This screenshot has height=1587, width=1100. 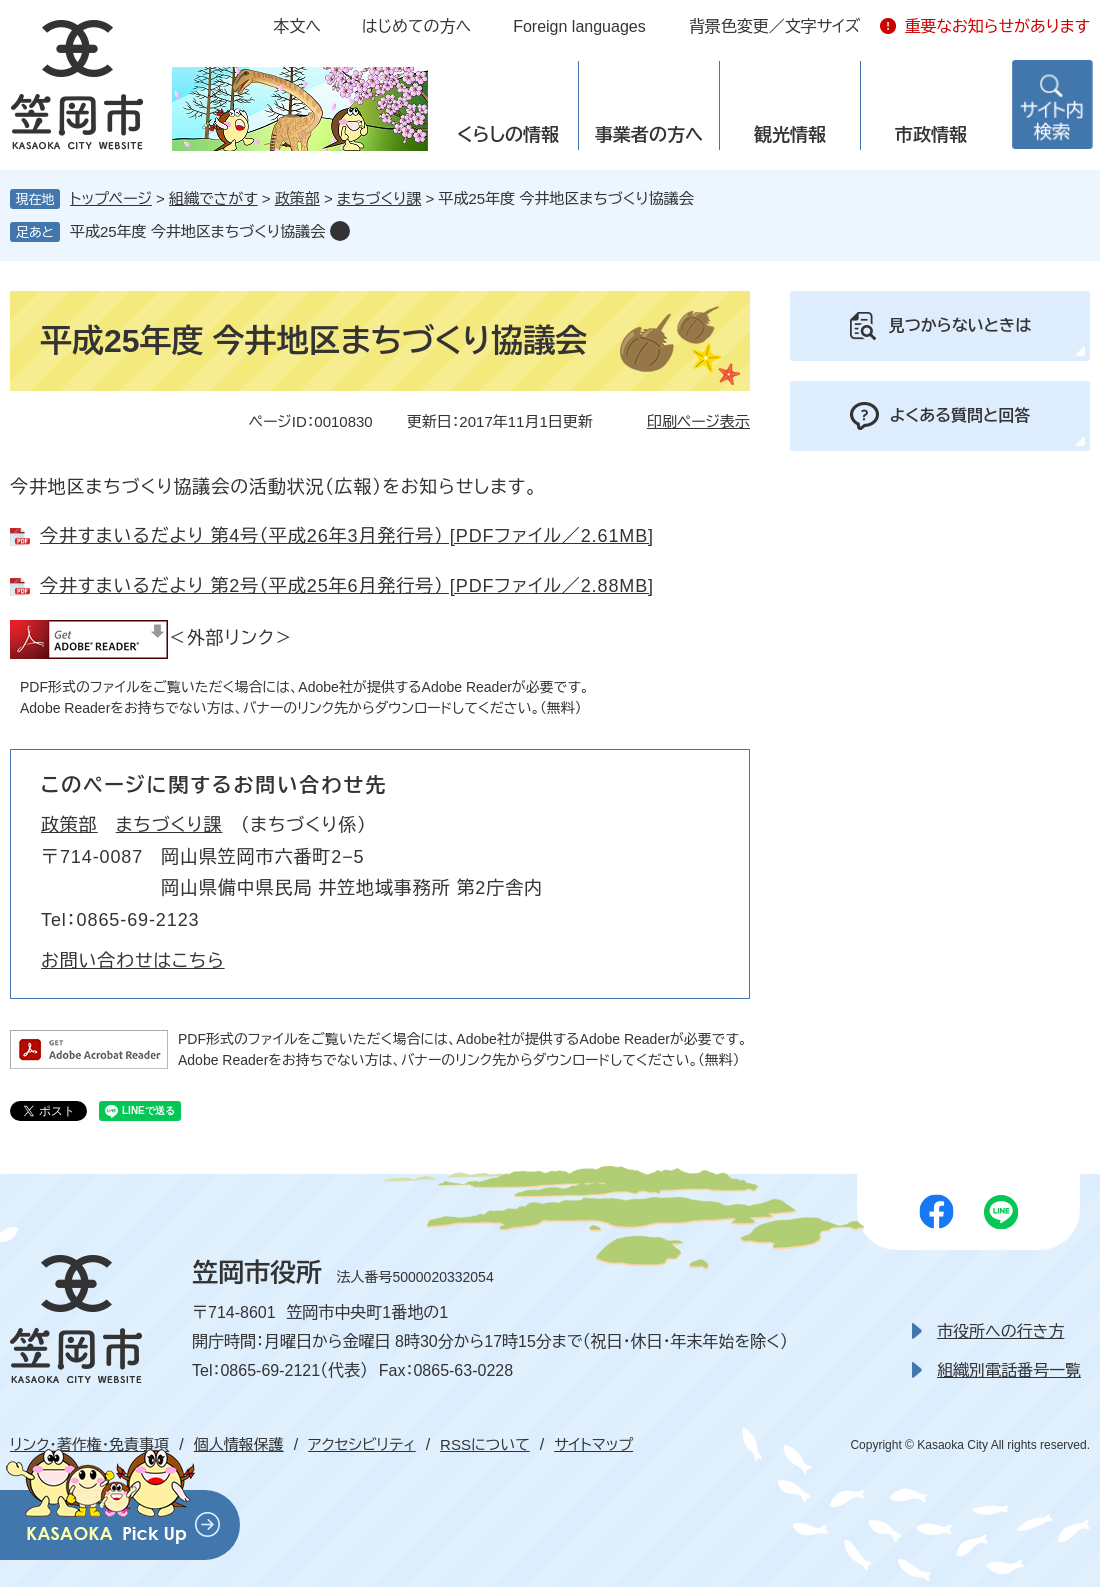 What do you see at coordinates (579, 26) in the screenshot?
I see `Foreign languages` at bounding box center [579, 26].